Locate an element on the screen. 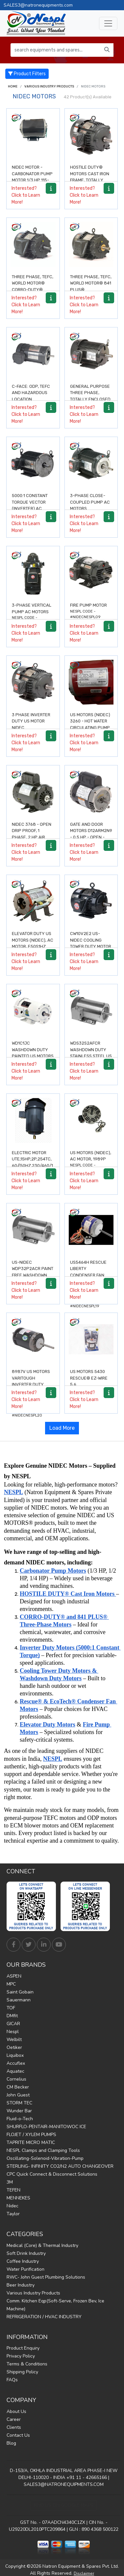 Image resolution: width=124 pixels, height=2576 pixels. CM Becker is located at coordinates (18, 2087).